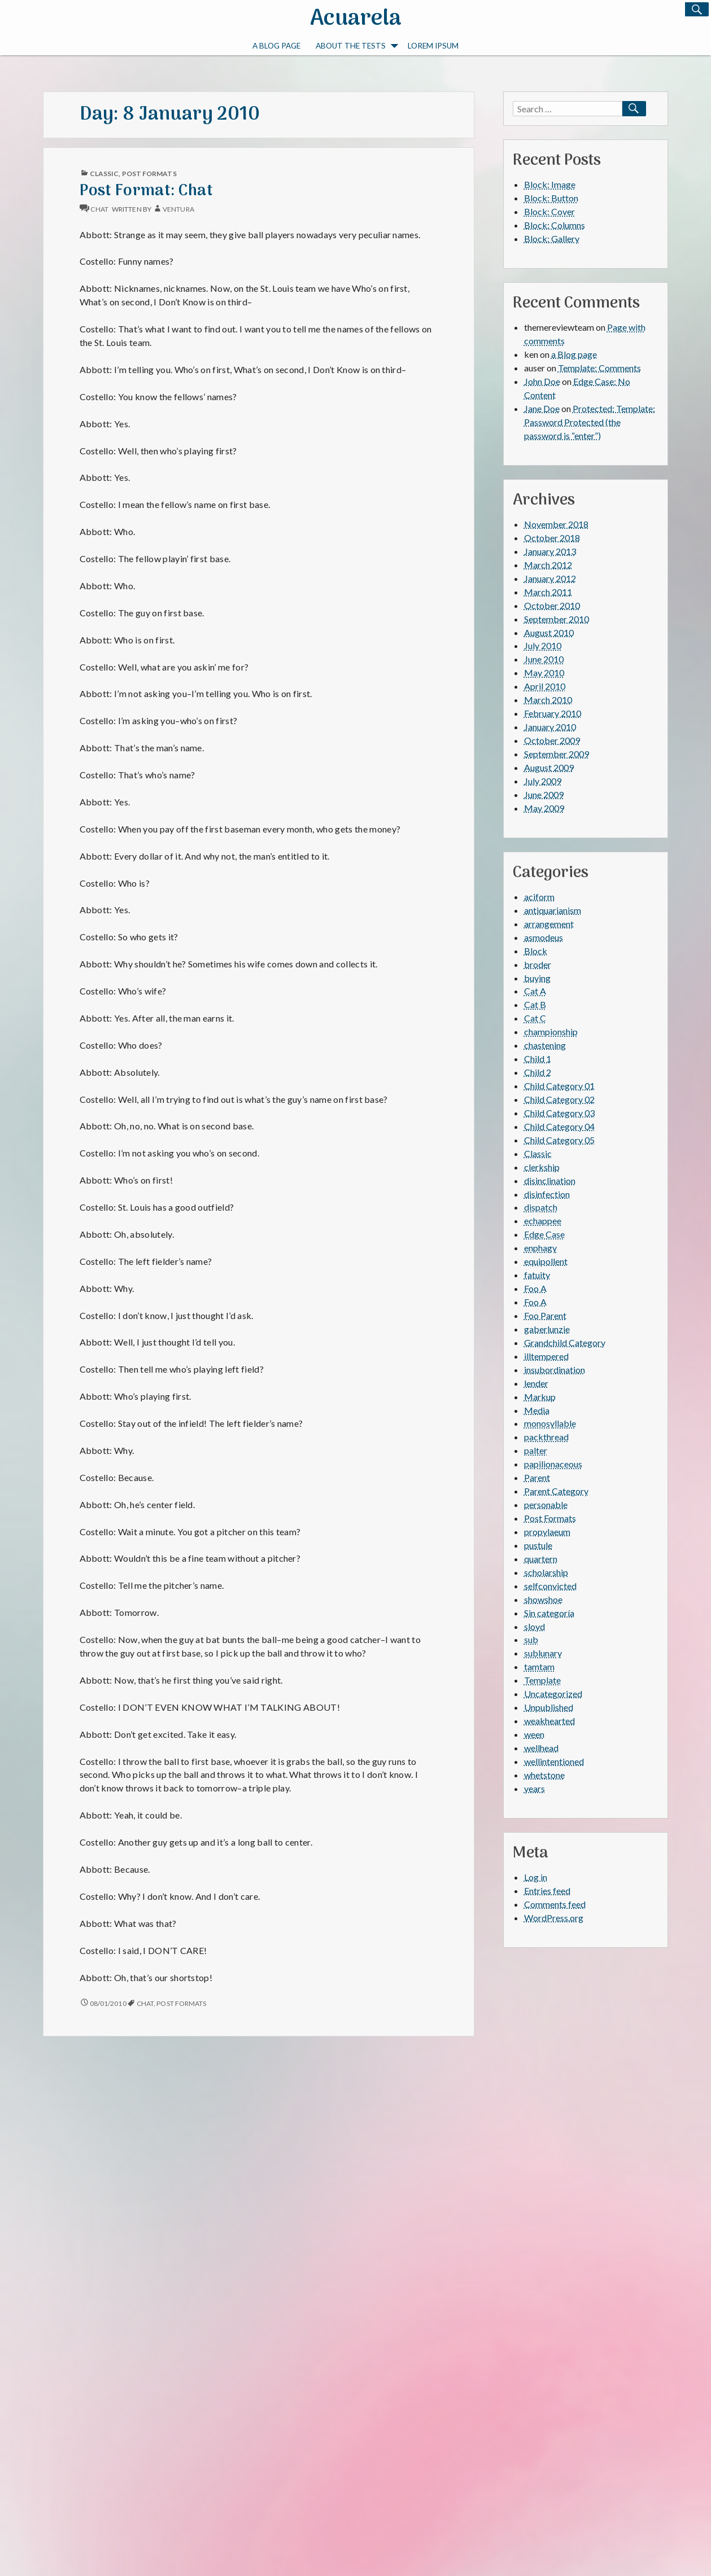 The height and width of the screenshot is (2576, 711). What do you see at coordinates (534, 1626) in the screenshot?
I see `sloyd` at bounding box center [534, 1626].